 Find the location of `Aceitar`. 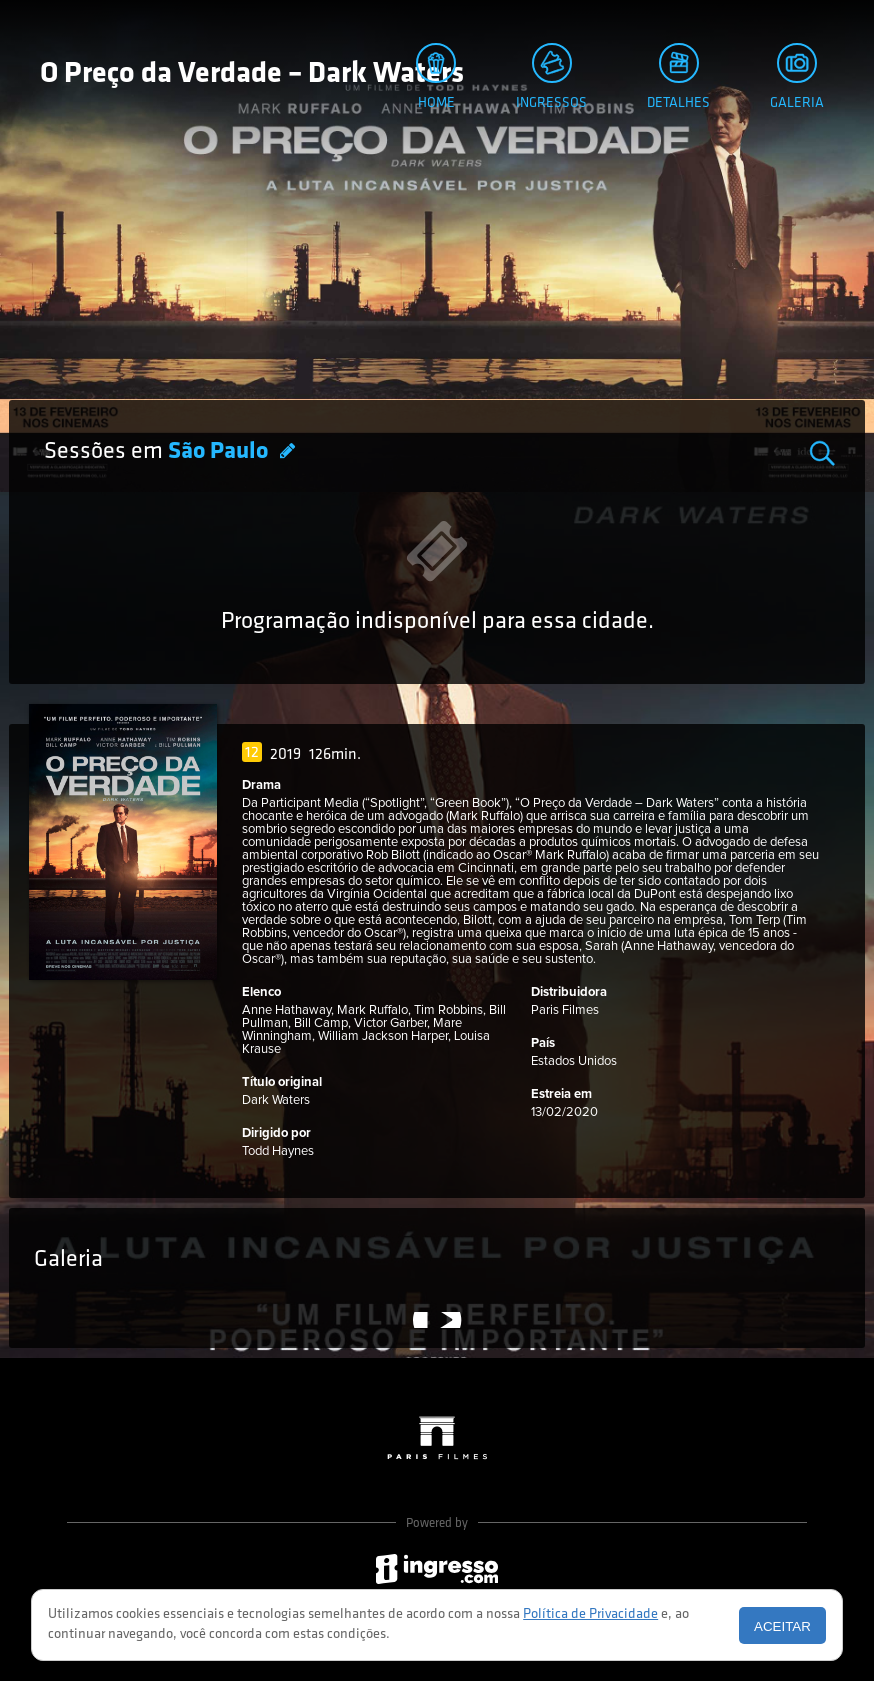

Aceitar is located at coordinates (782, 1626).